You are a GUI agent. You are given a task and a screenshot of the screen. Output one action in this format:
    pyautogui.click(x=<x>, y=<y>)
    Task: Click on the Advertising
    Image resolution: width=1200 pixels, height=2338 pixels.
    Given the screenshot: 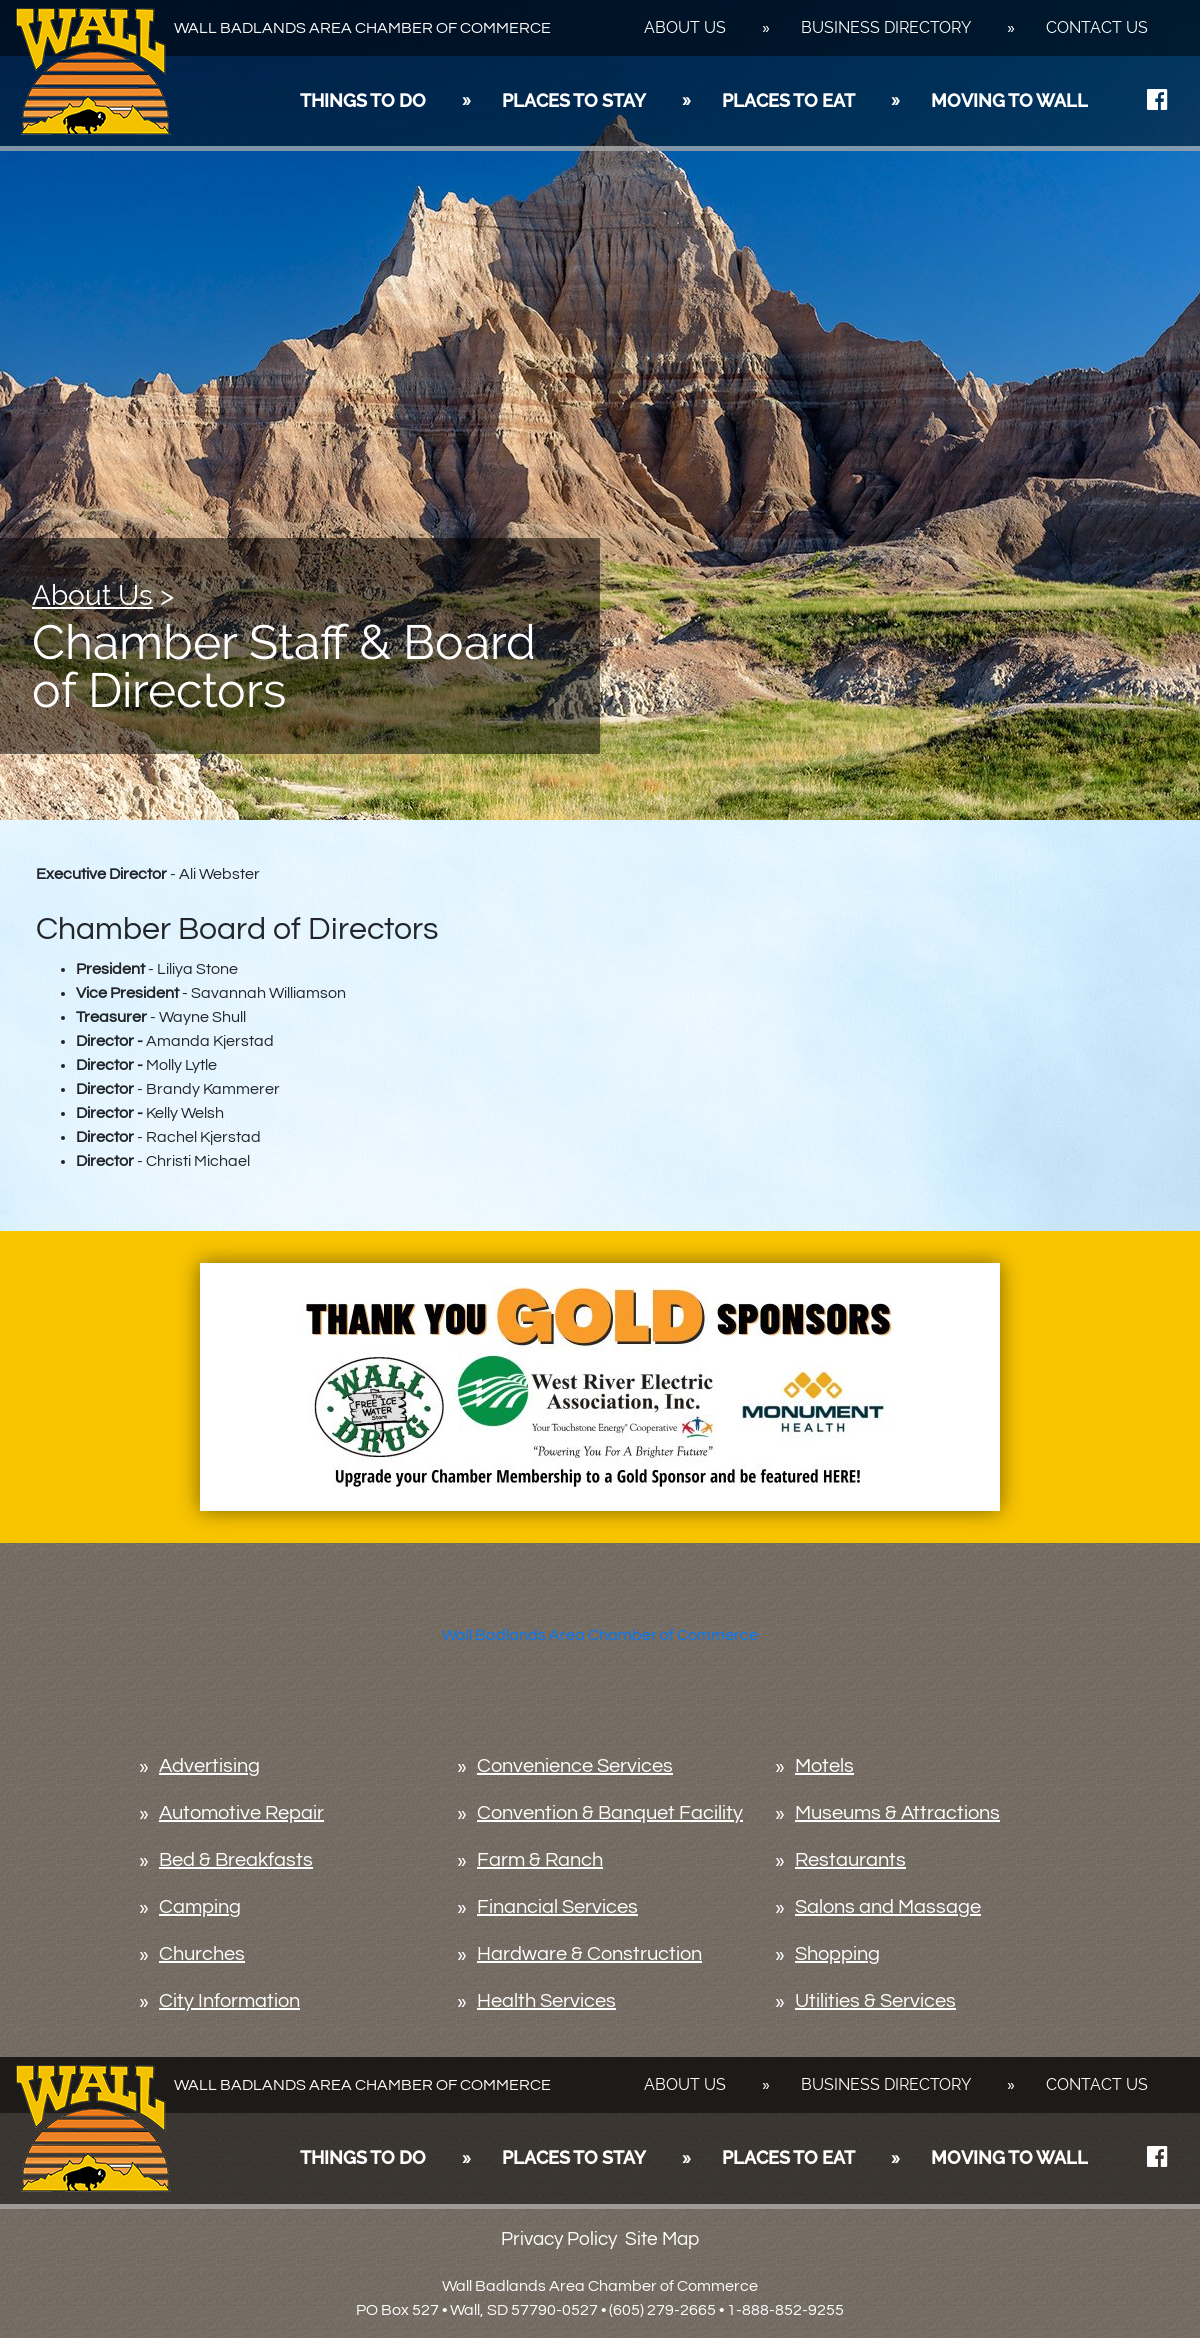 What is the action you would take?
    pyautogui.click(x=209, y=1766)
    